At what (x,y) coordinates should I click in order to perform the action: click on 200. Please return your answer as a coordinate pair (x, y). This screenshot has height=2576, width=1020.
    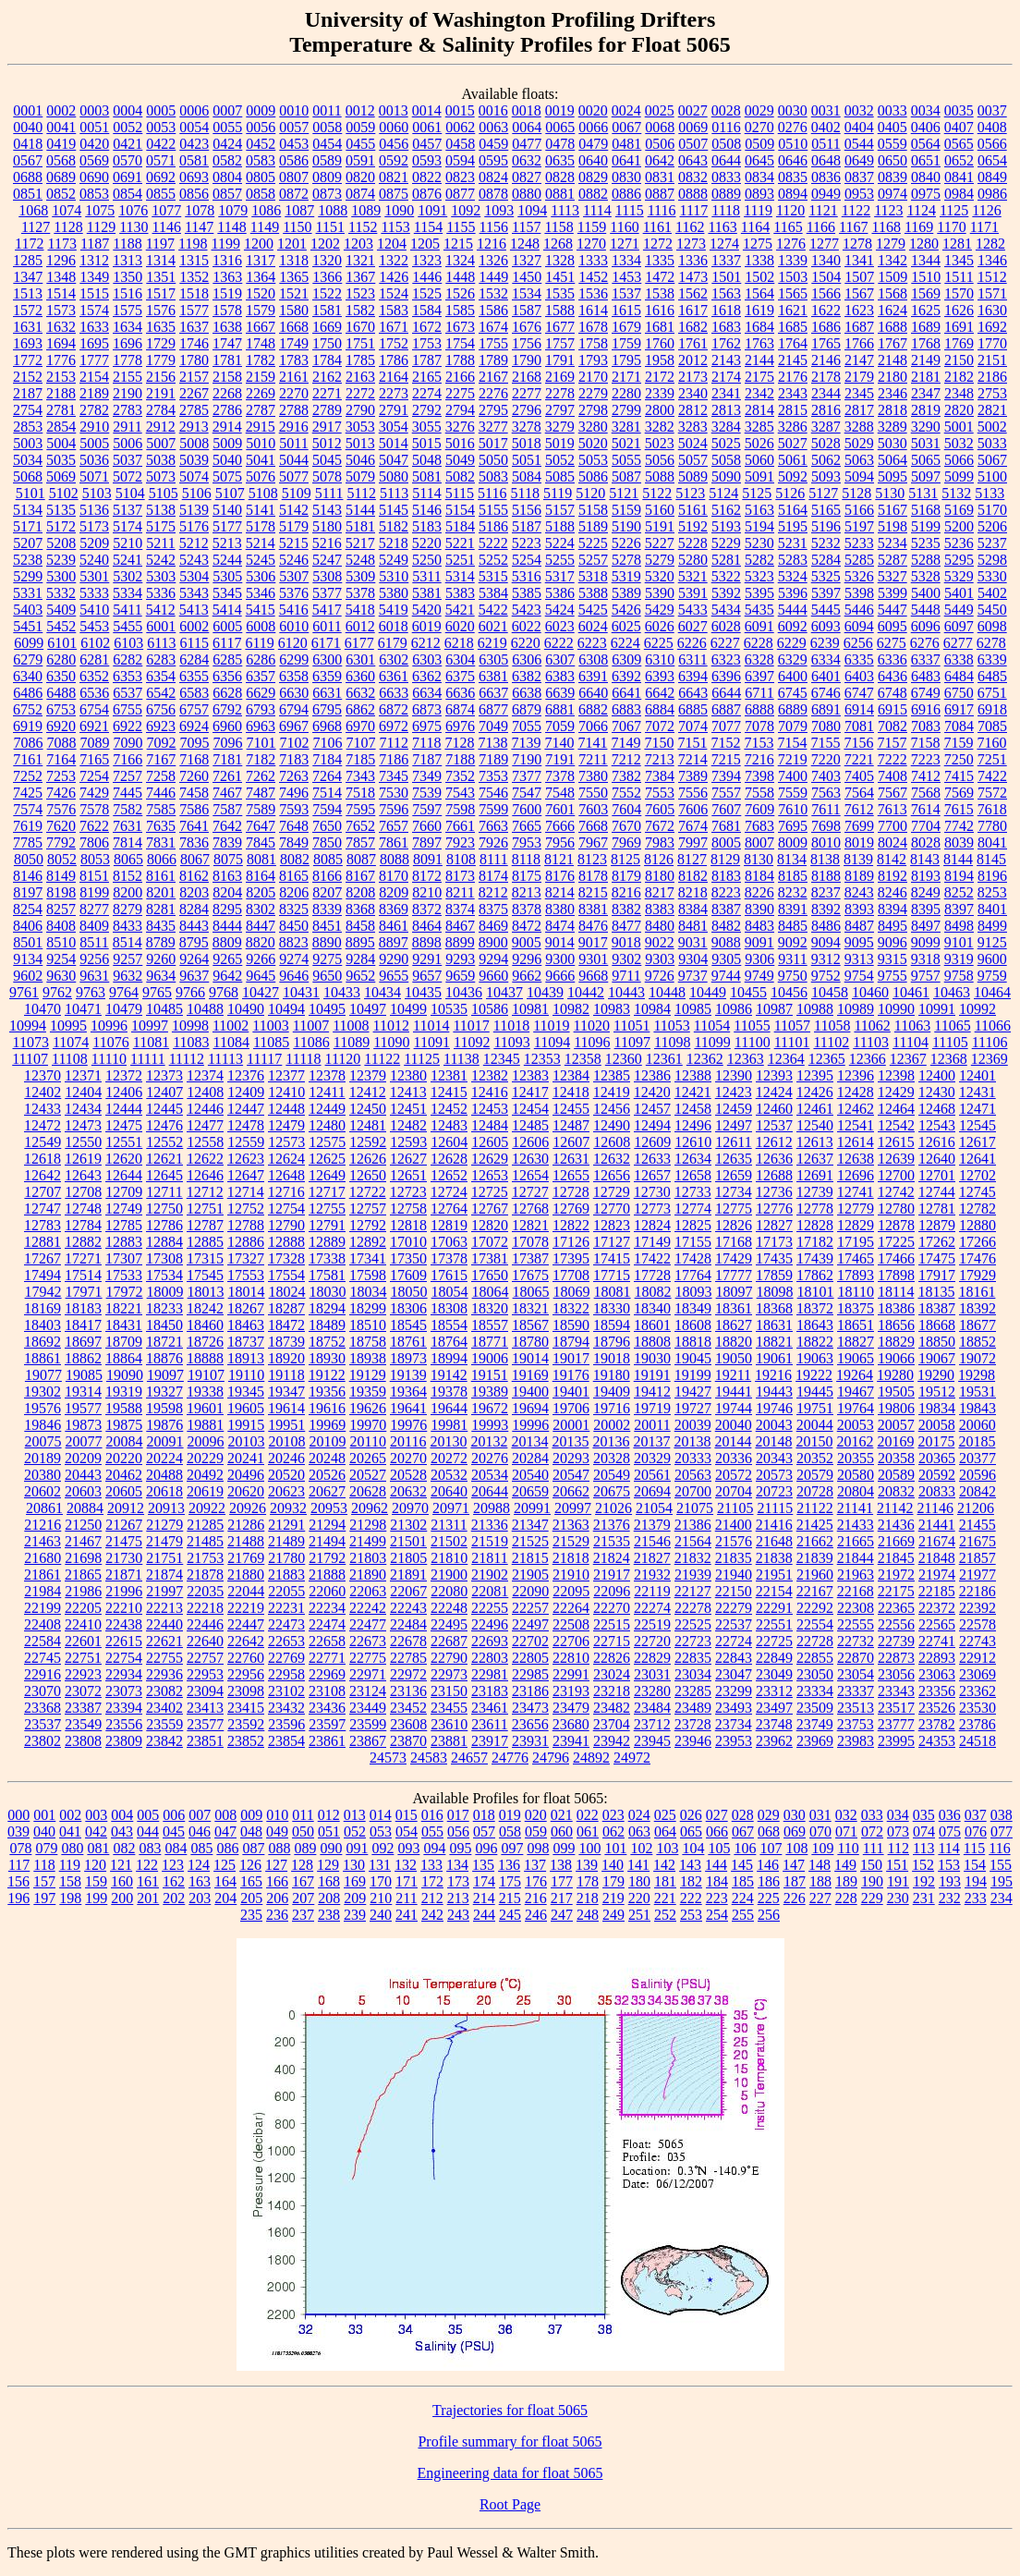
    Looking at the image, I should click on (122, 1898).